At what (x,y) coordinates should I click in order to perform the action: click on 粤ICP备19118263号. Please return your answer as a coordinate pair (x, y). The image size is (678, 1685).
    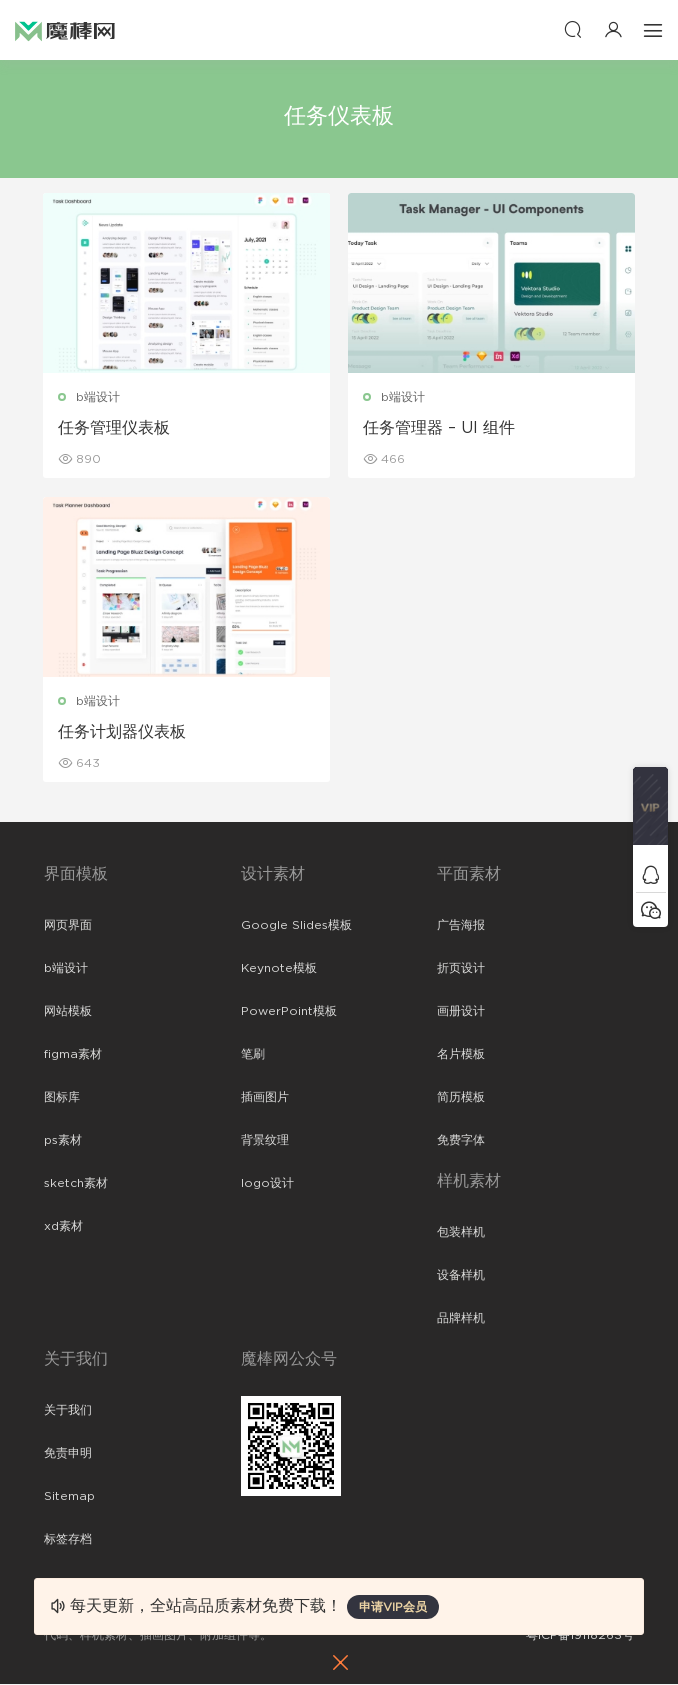
    Looking at the image, I should click on (580, 1636).